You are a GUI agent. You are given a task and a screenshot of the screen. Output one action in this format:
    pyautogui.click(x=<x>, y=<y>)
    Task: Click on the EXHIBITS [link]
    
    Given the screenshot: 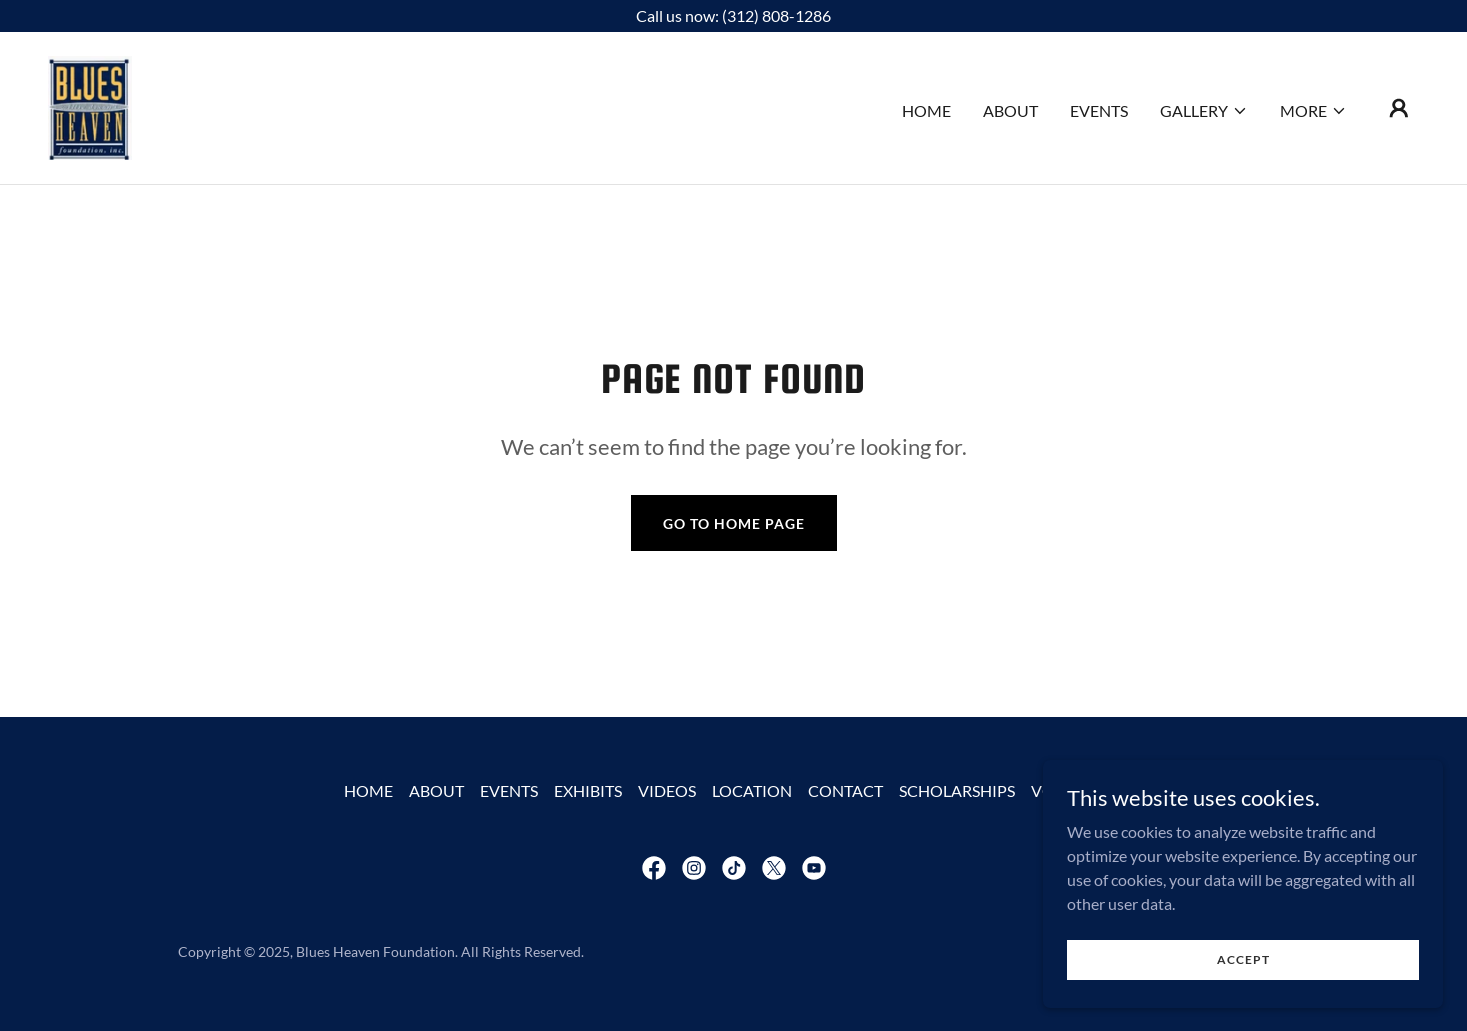 What is the action you would take?
    pyautogui.click(x=588, y=790)
    